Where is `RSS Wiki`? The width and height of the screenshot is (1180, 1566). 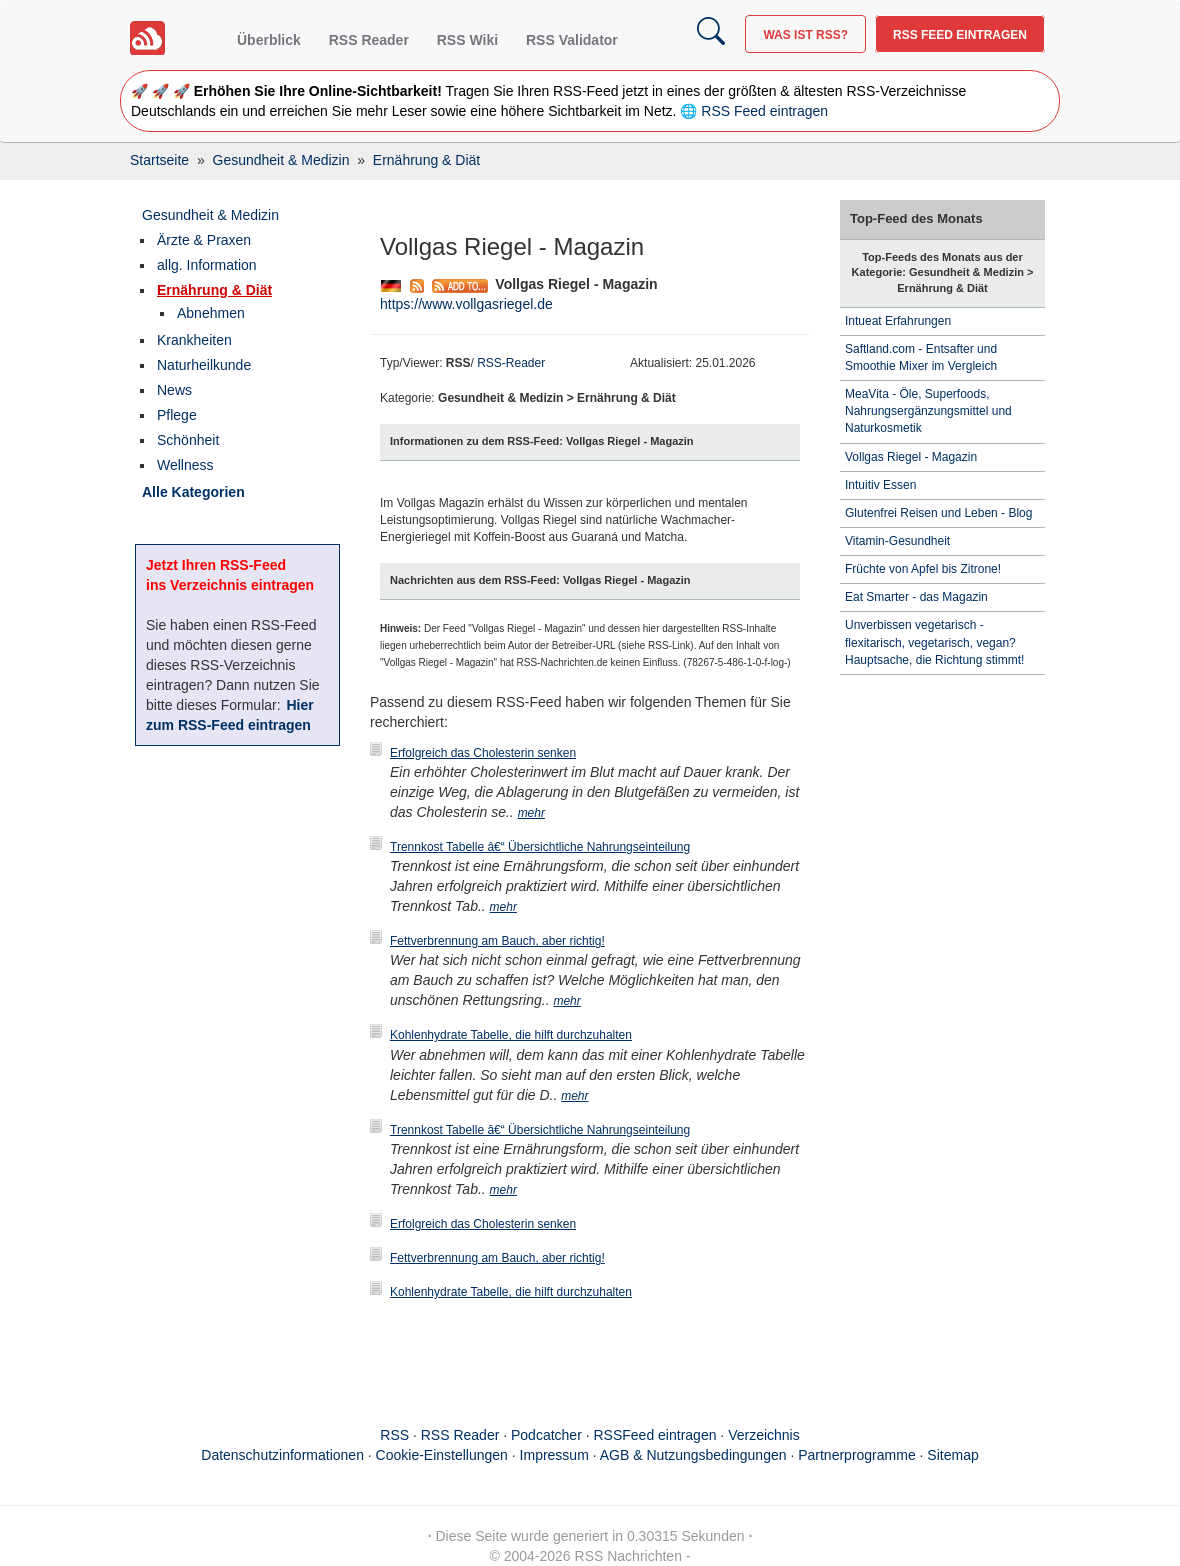 RSS Wiki is located at coordinates (467, 40).